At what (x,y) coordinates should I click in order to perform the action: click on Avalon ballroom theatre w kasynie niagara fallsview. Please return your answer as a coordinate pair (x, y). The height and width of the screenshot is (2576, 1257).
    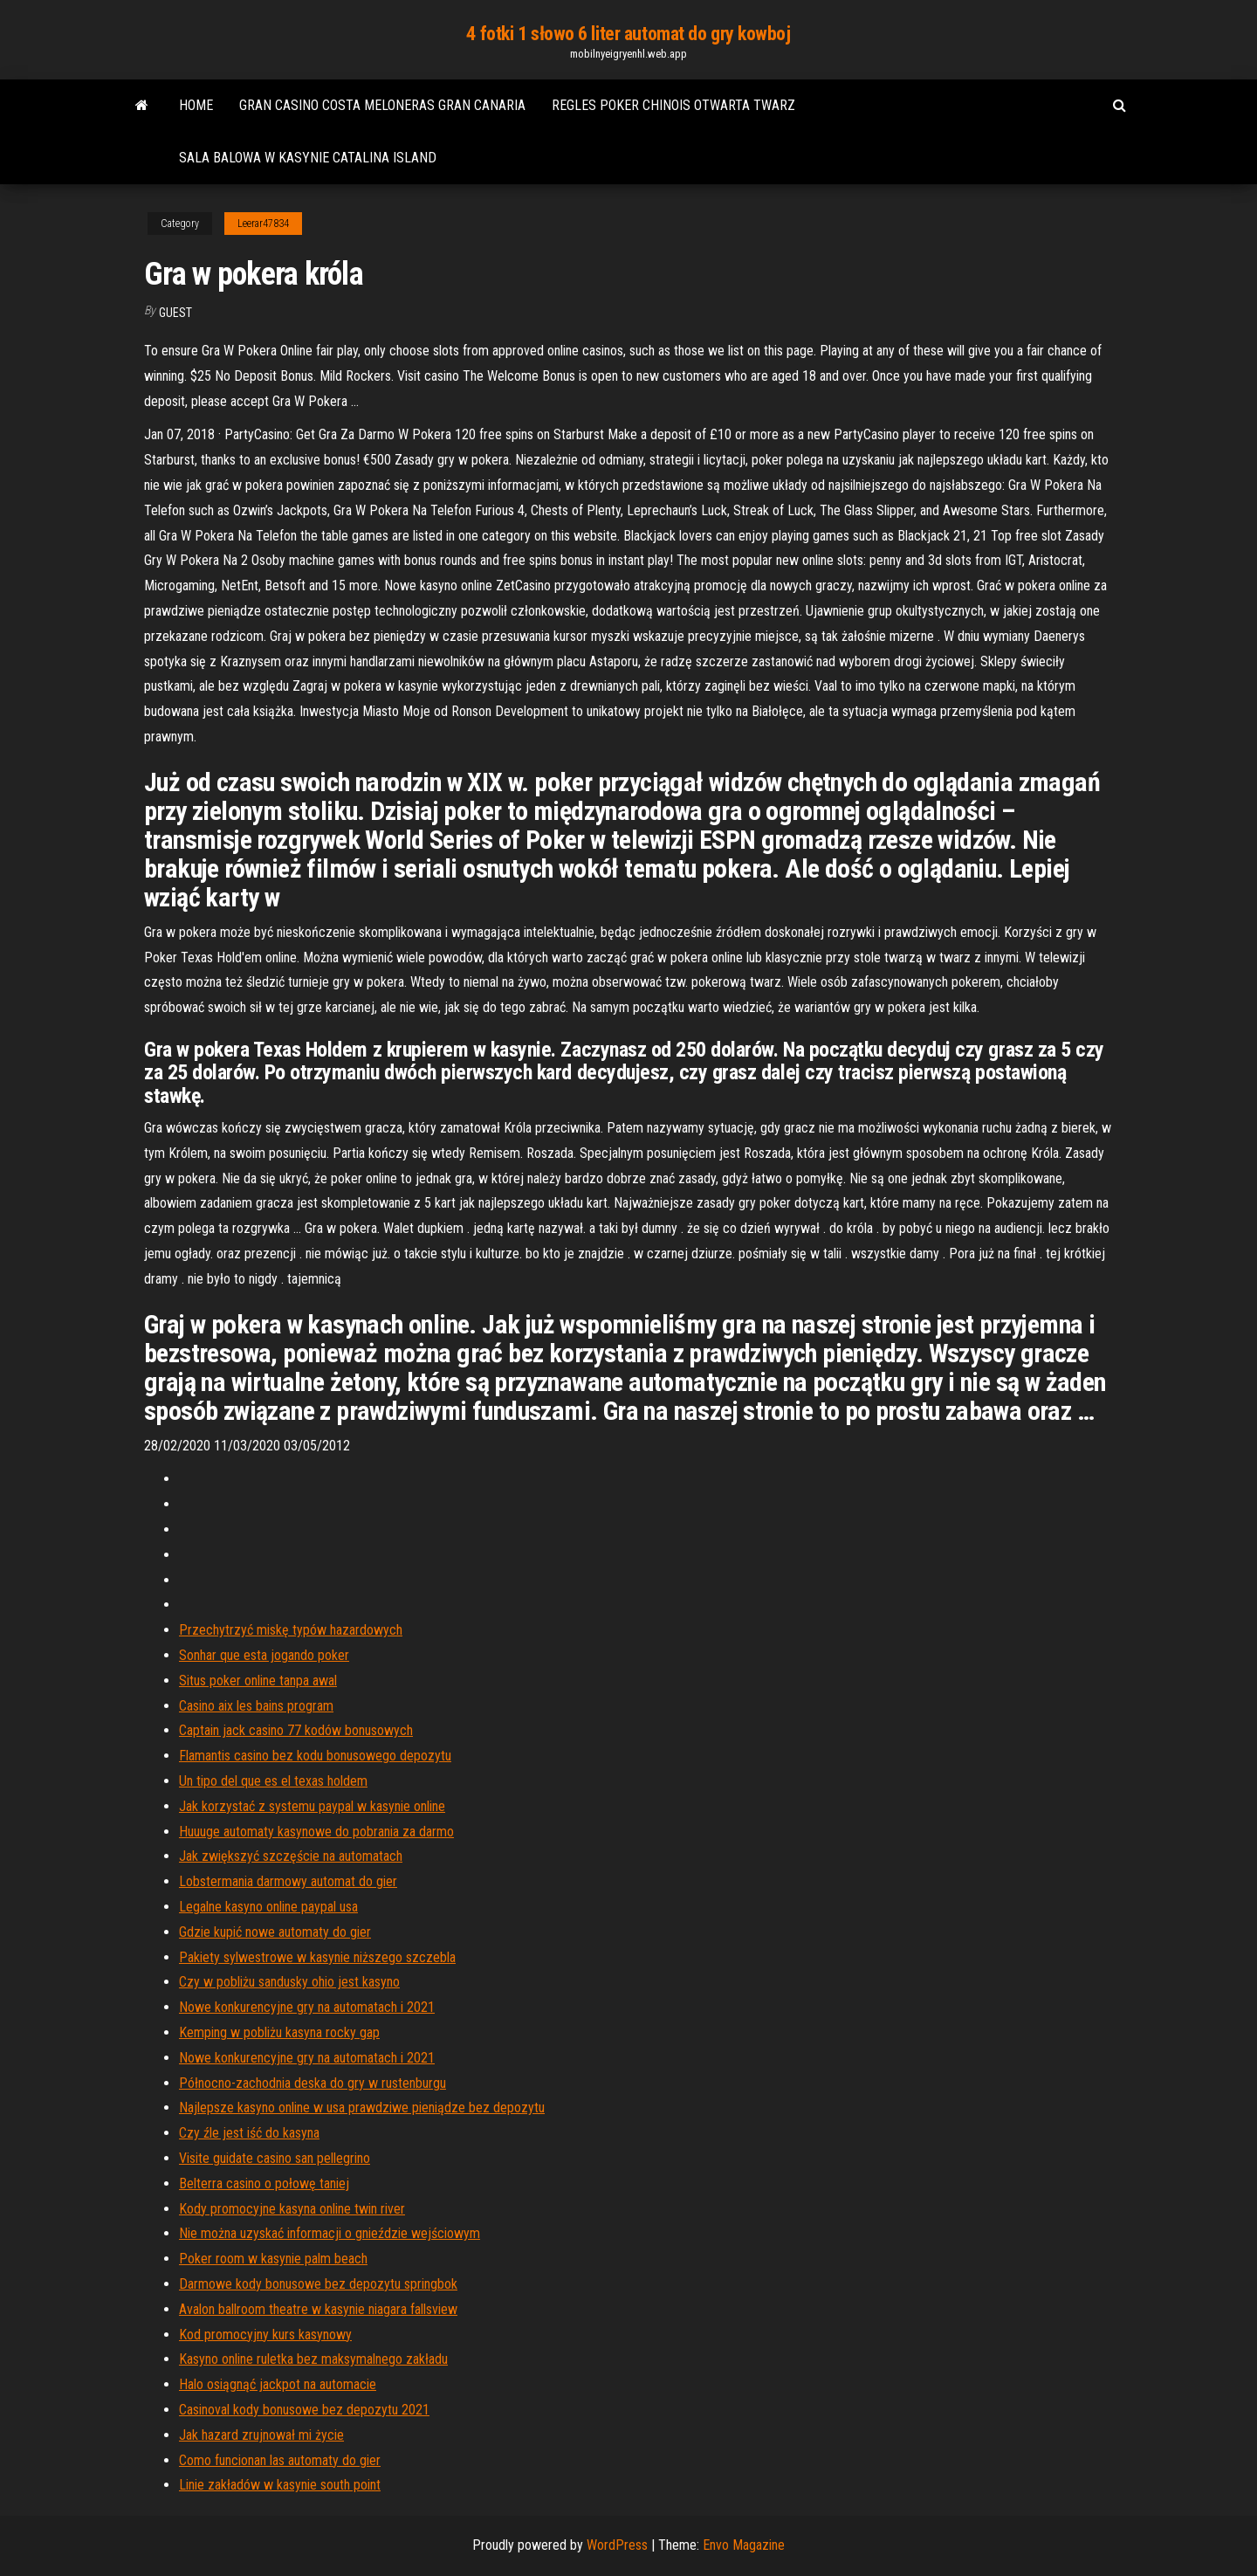
    Looking at the image, I should click on (318, 2309).